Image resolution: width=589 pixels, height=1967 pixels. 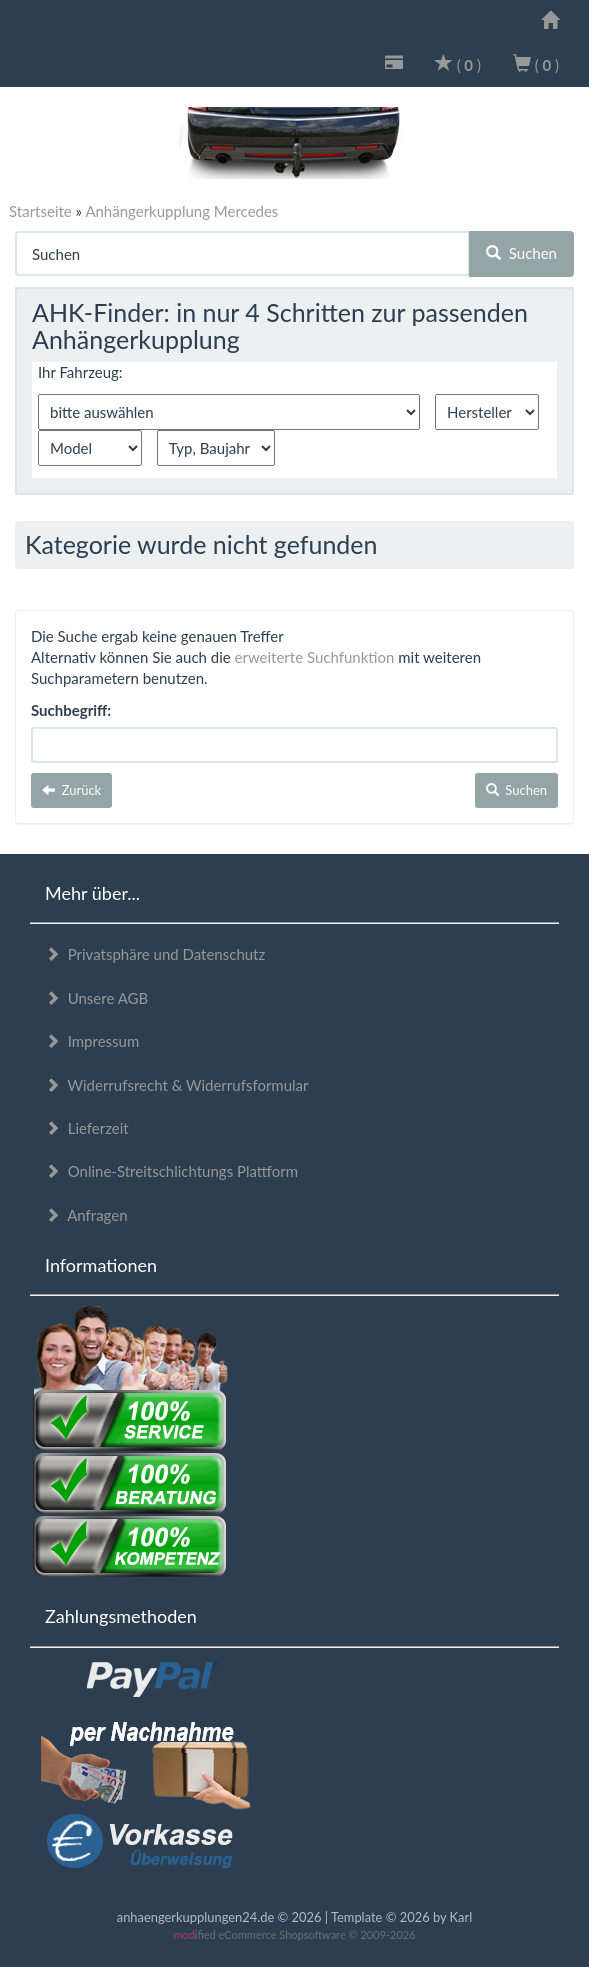 What do you see at coordinates (521, 253) in the screenshot?
I see `Suchen` at bounding box center [521, 253].